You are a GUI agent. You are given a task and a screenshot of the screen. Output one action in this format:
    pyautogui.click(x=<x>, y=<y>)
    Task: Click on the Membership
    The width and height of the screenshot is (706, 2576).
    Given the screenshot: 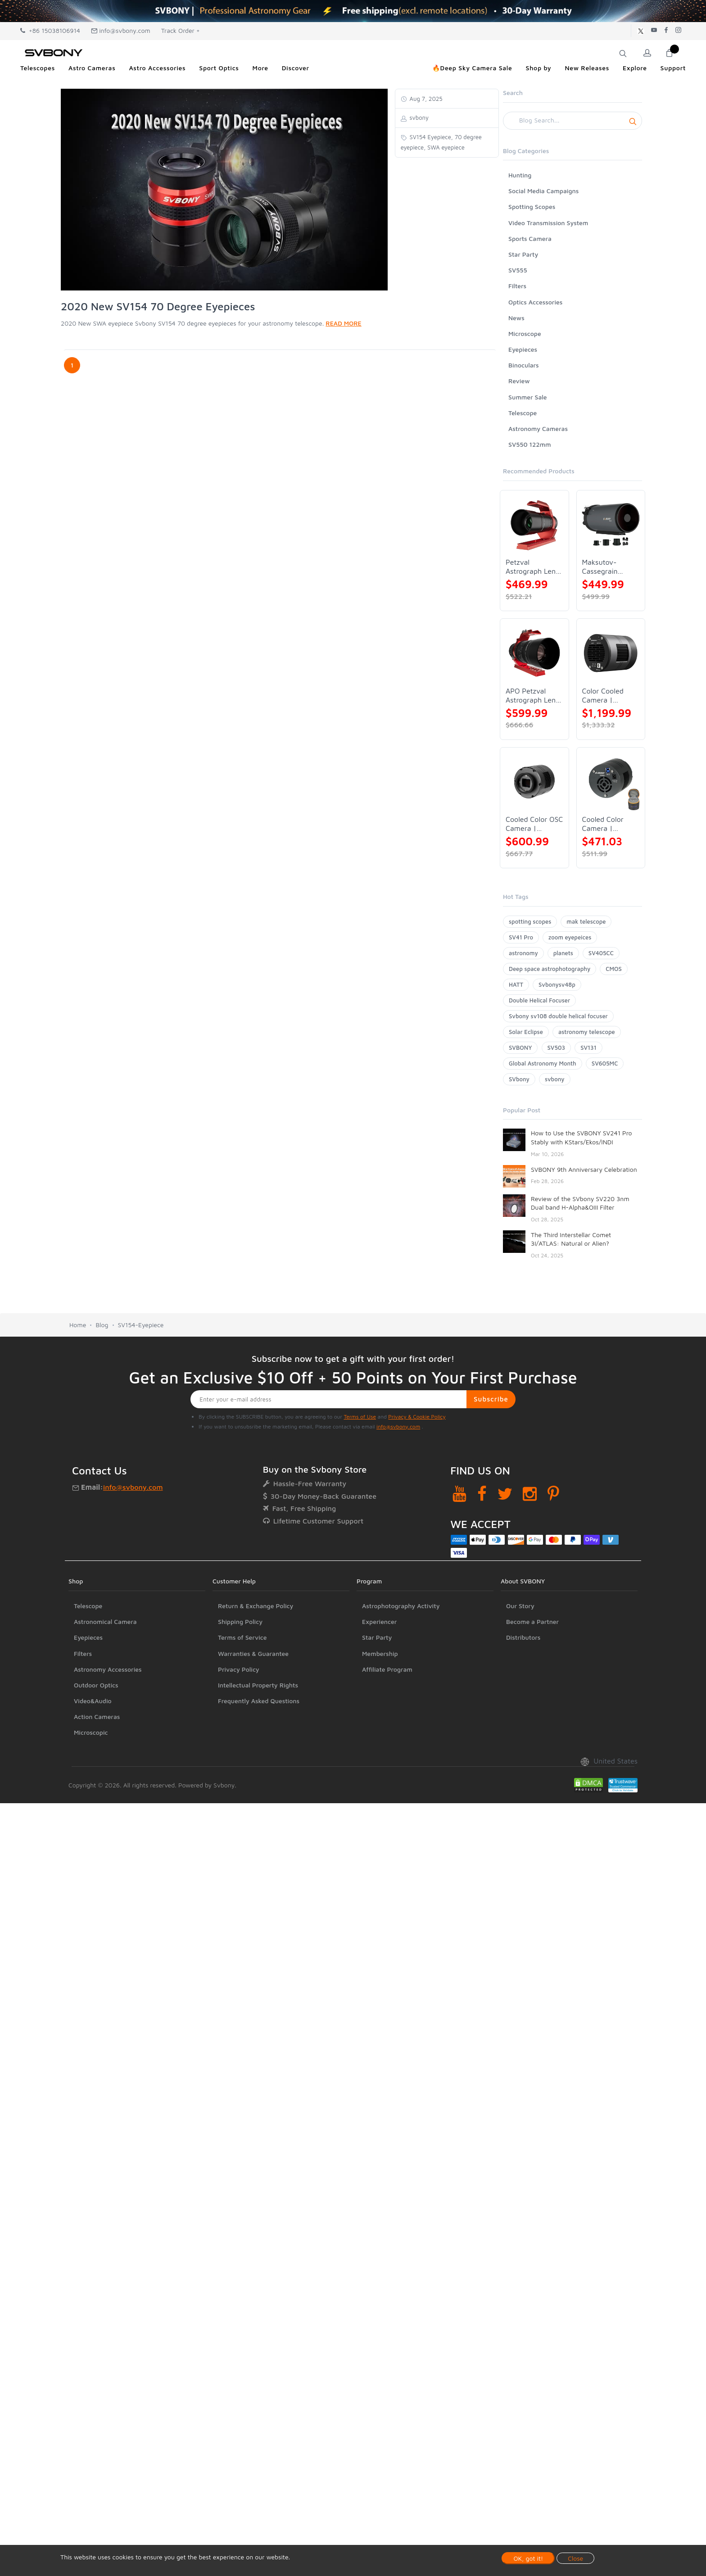 What is the action you would take?
    pyautogui.click(x=380, y=1653)
    